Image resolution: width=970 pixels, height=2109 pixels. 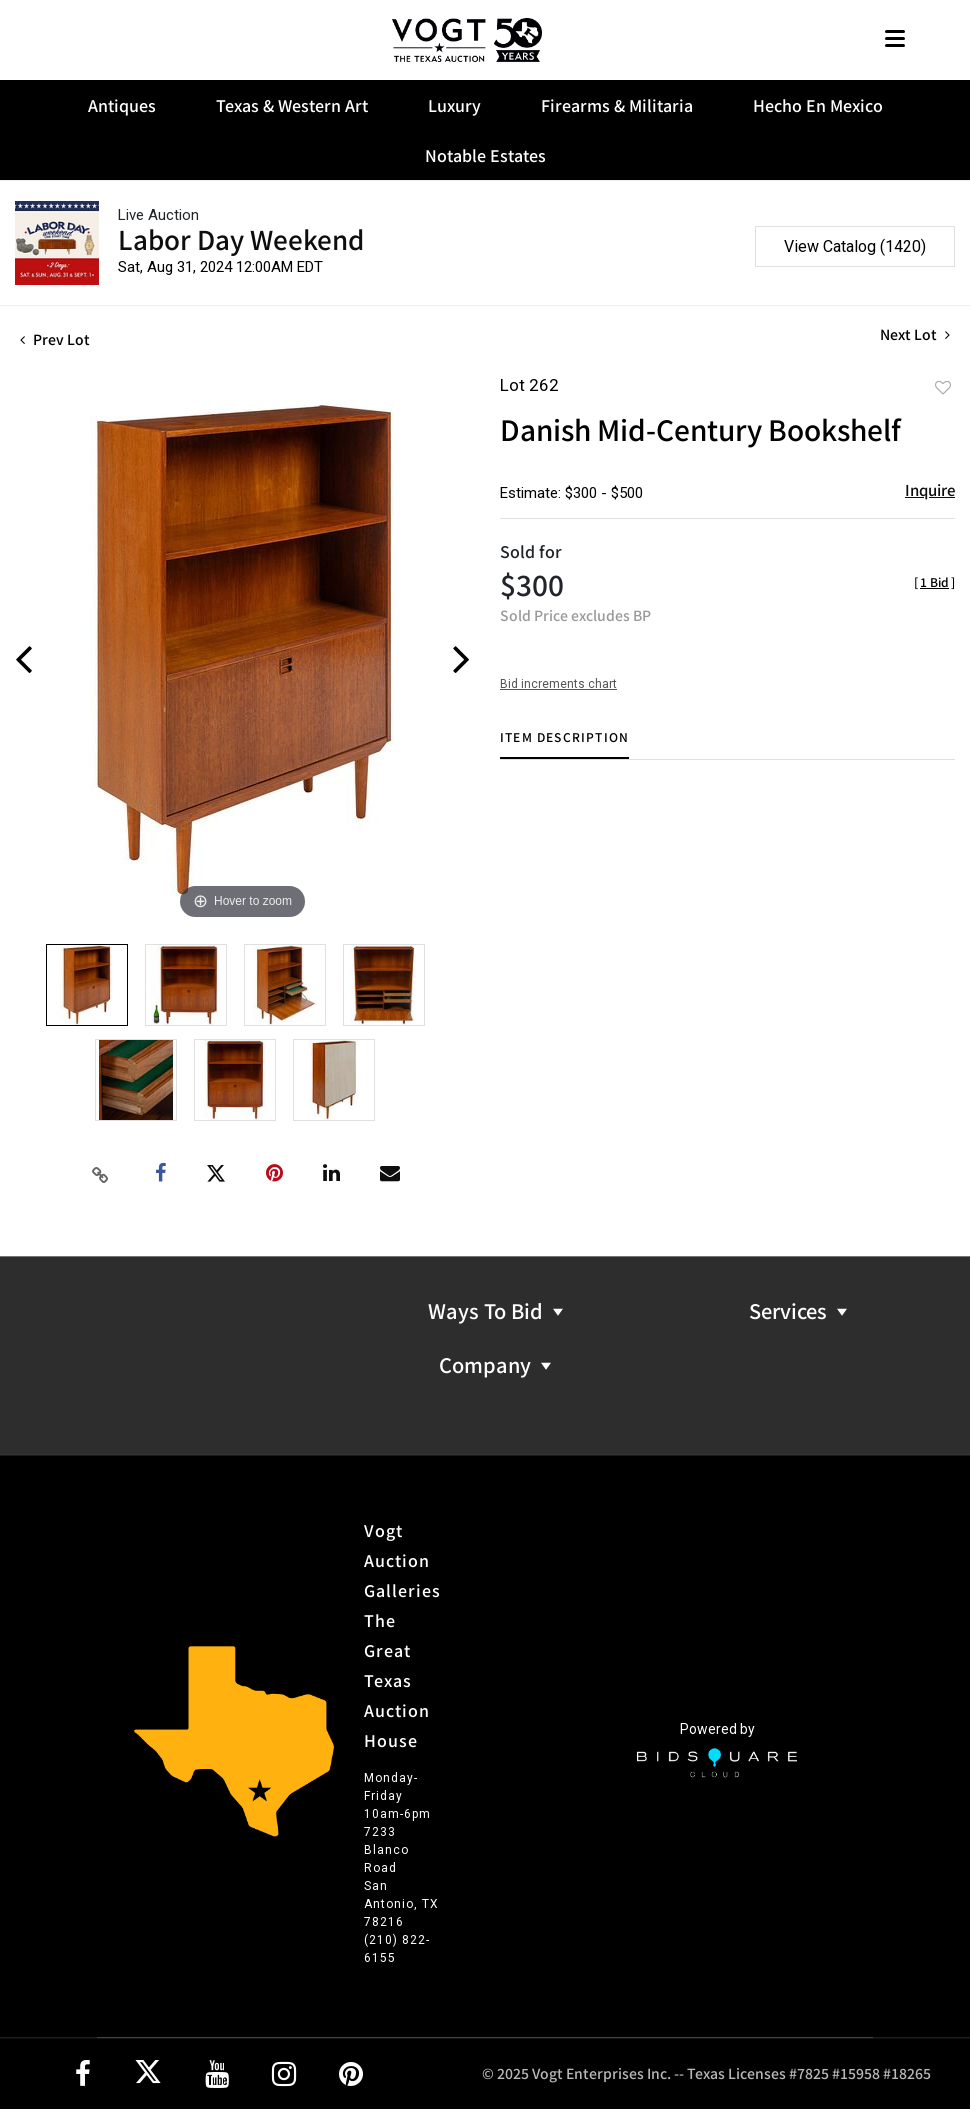 I want to click on [tab], so click(x=564, y=744).